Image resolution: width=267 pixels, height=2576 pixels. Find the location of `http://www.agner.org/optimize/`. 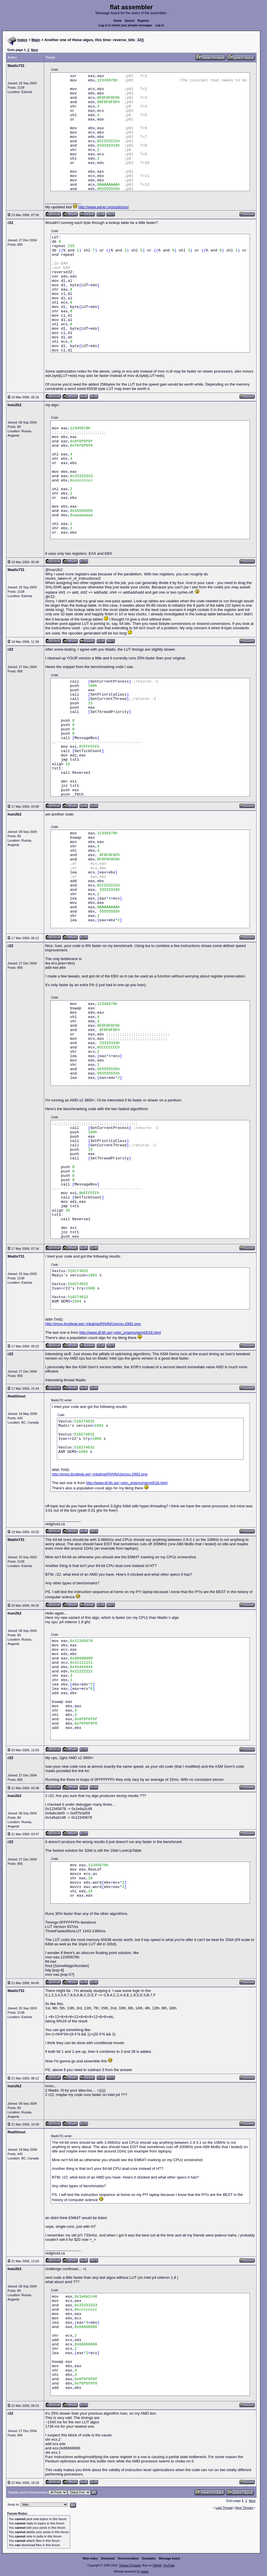

http://www.agner.org/optimize/ is located at coordinates (103, 207).